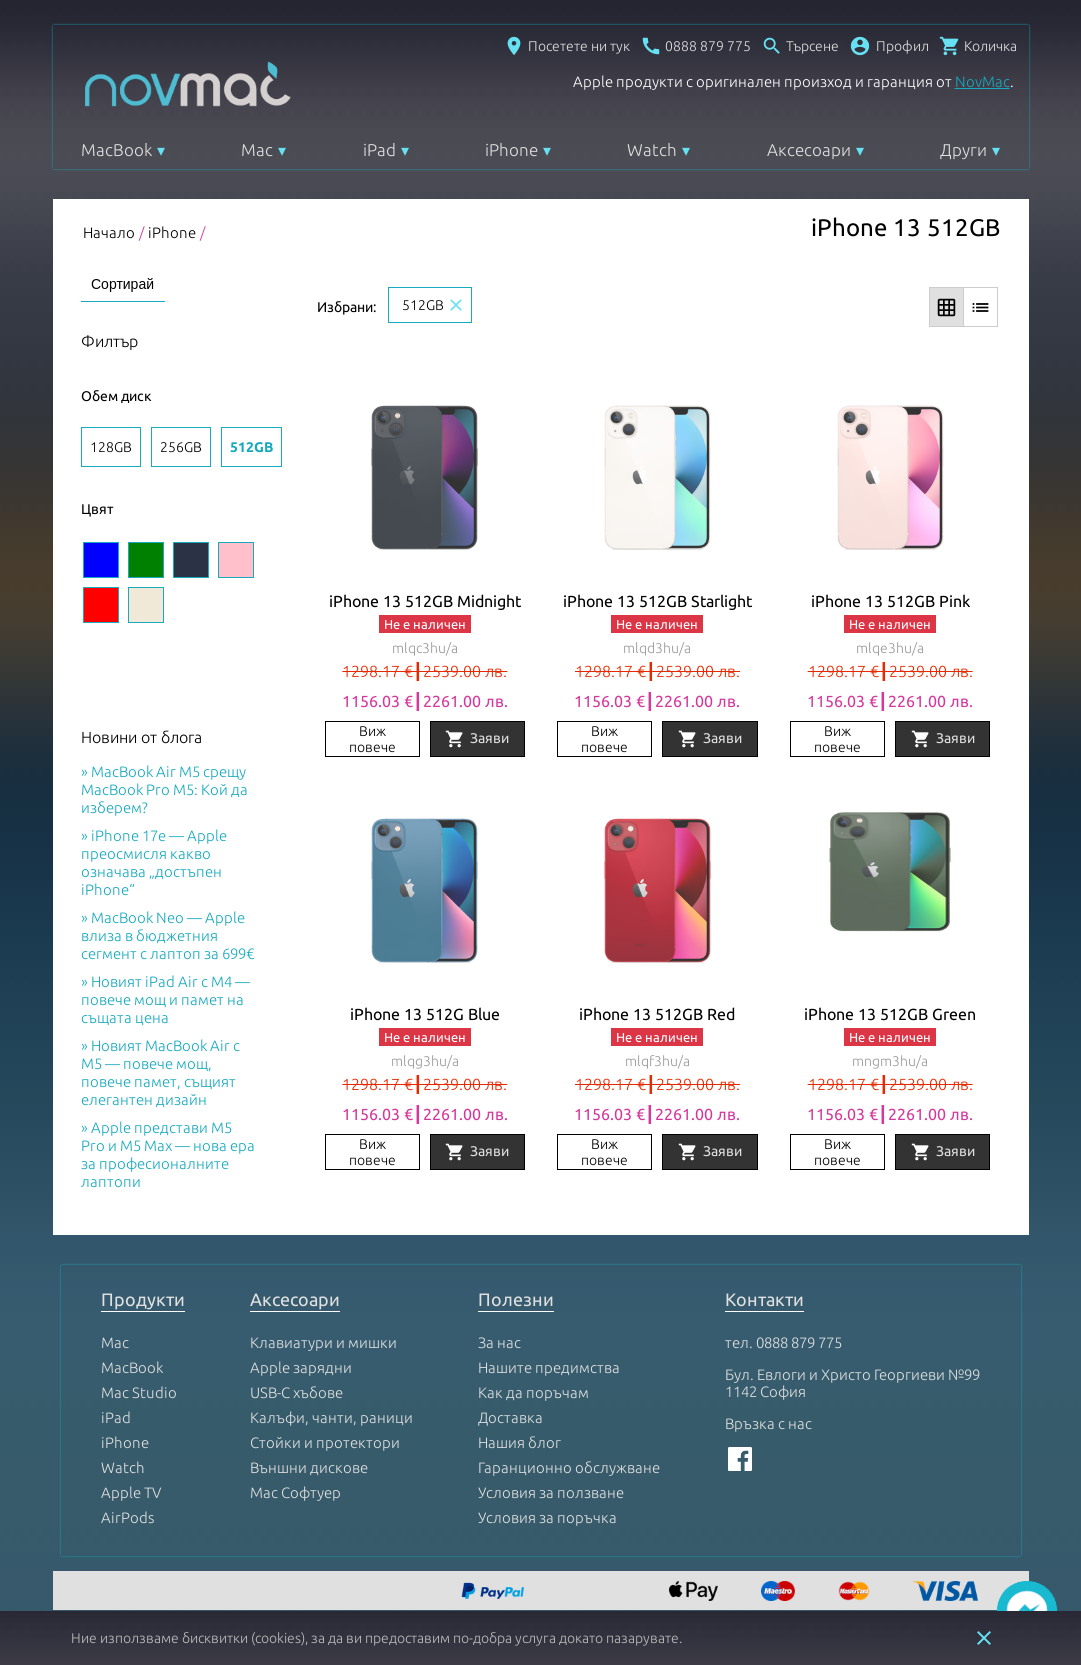 The image size is (1081, 1665). Describe the element at coordinates (499, 1342) in the screenshot. I see `За нас` at that location.